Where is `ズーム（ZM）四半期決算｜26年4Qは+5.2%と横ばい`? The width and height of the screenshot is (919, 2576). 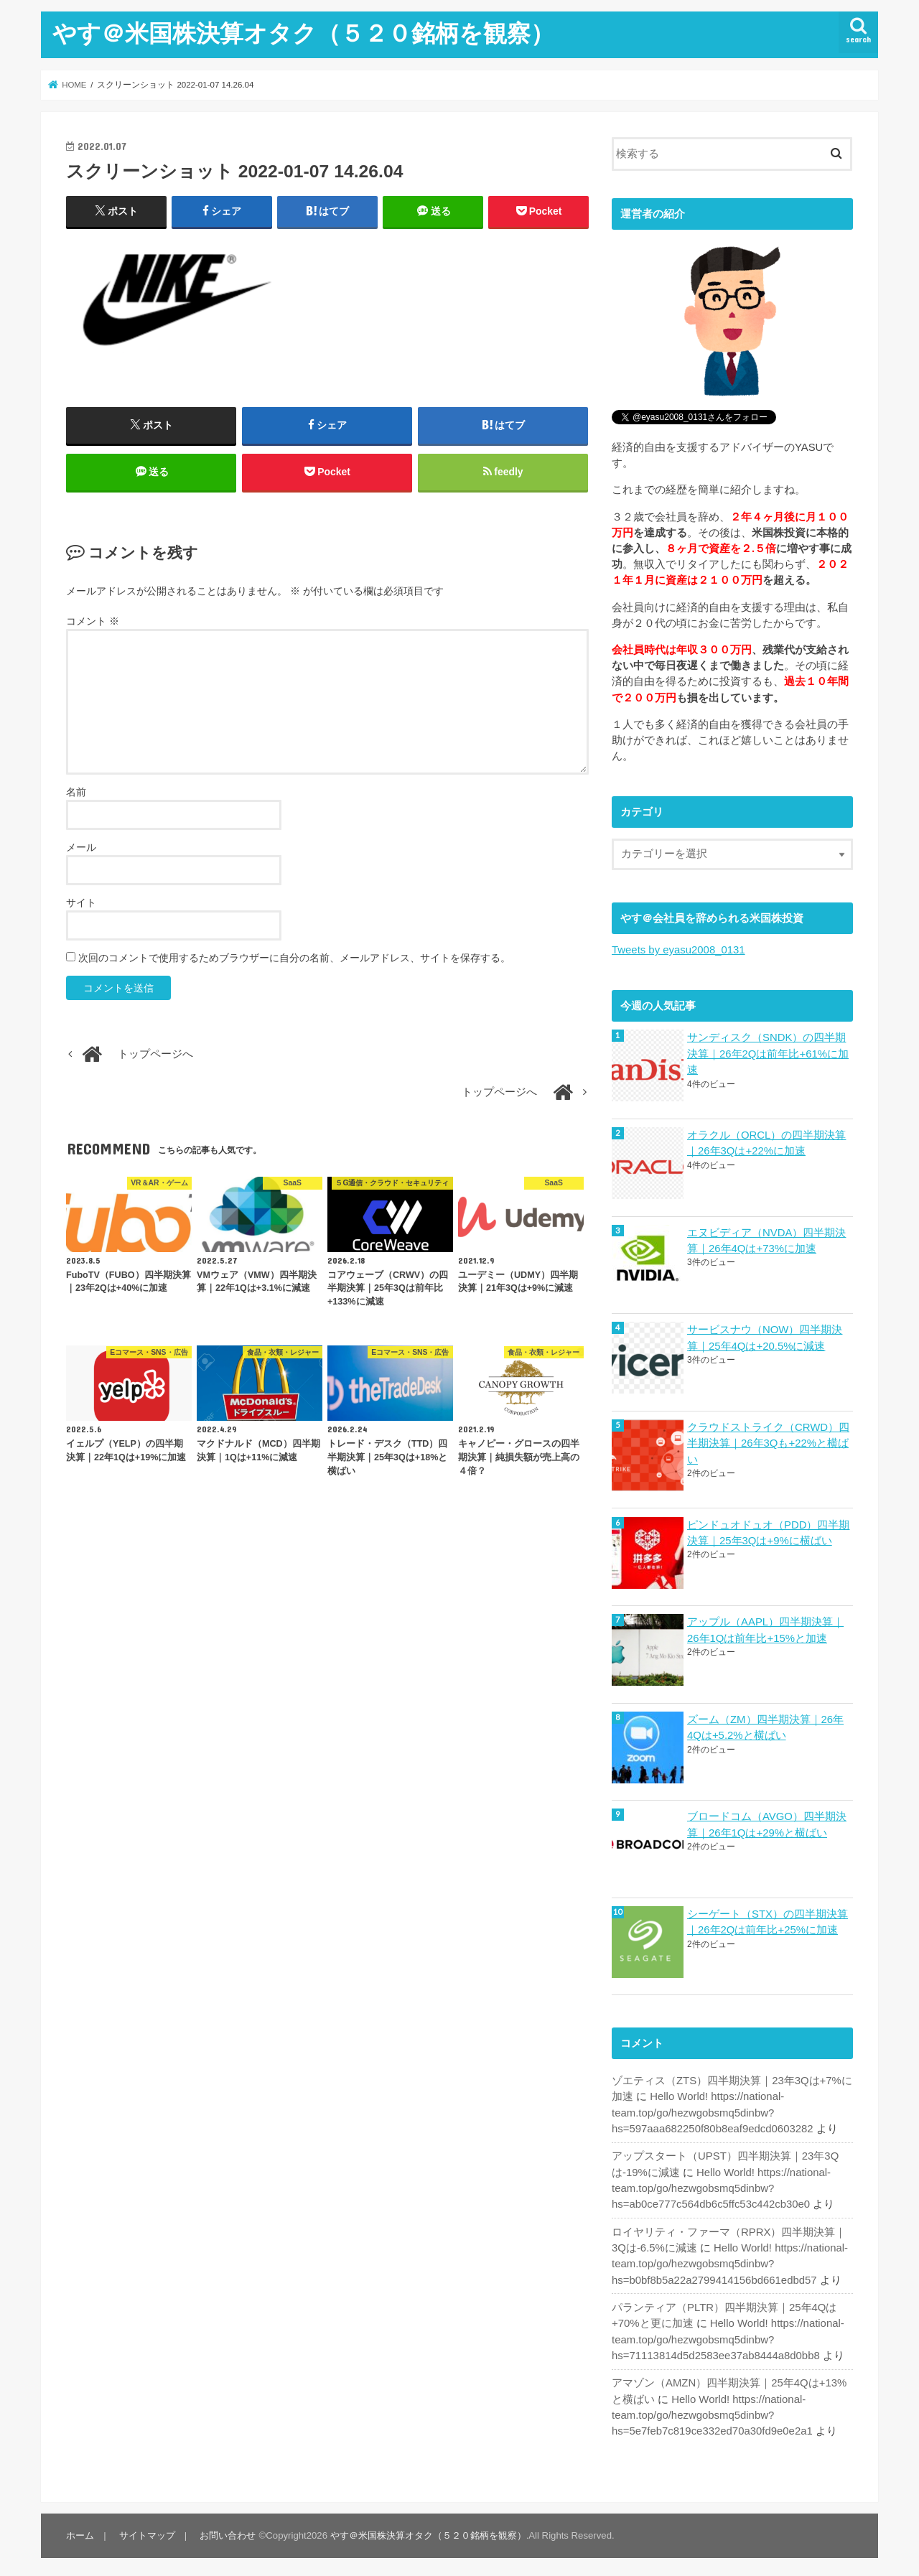 ズーム（ZM）四半期決算｜26年4Qは+5.2%と横ばい is located at coordinates (765, 1724).